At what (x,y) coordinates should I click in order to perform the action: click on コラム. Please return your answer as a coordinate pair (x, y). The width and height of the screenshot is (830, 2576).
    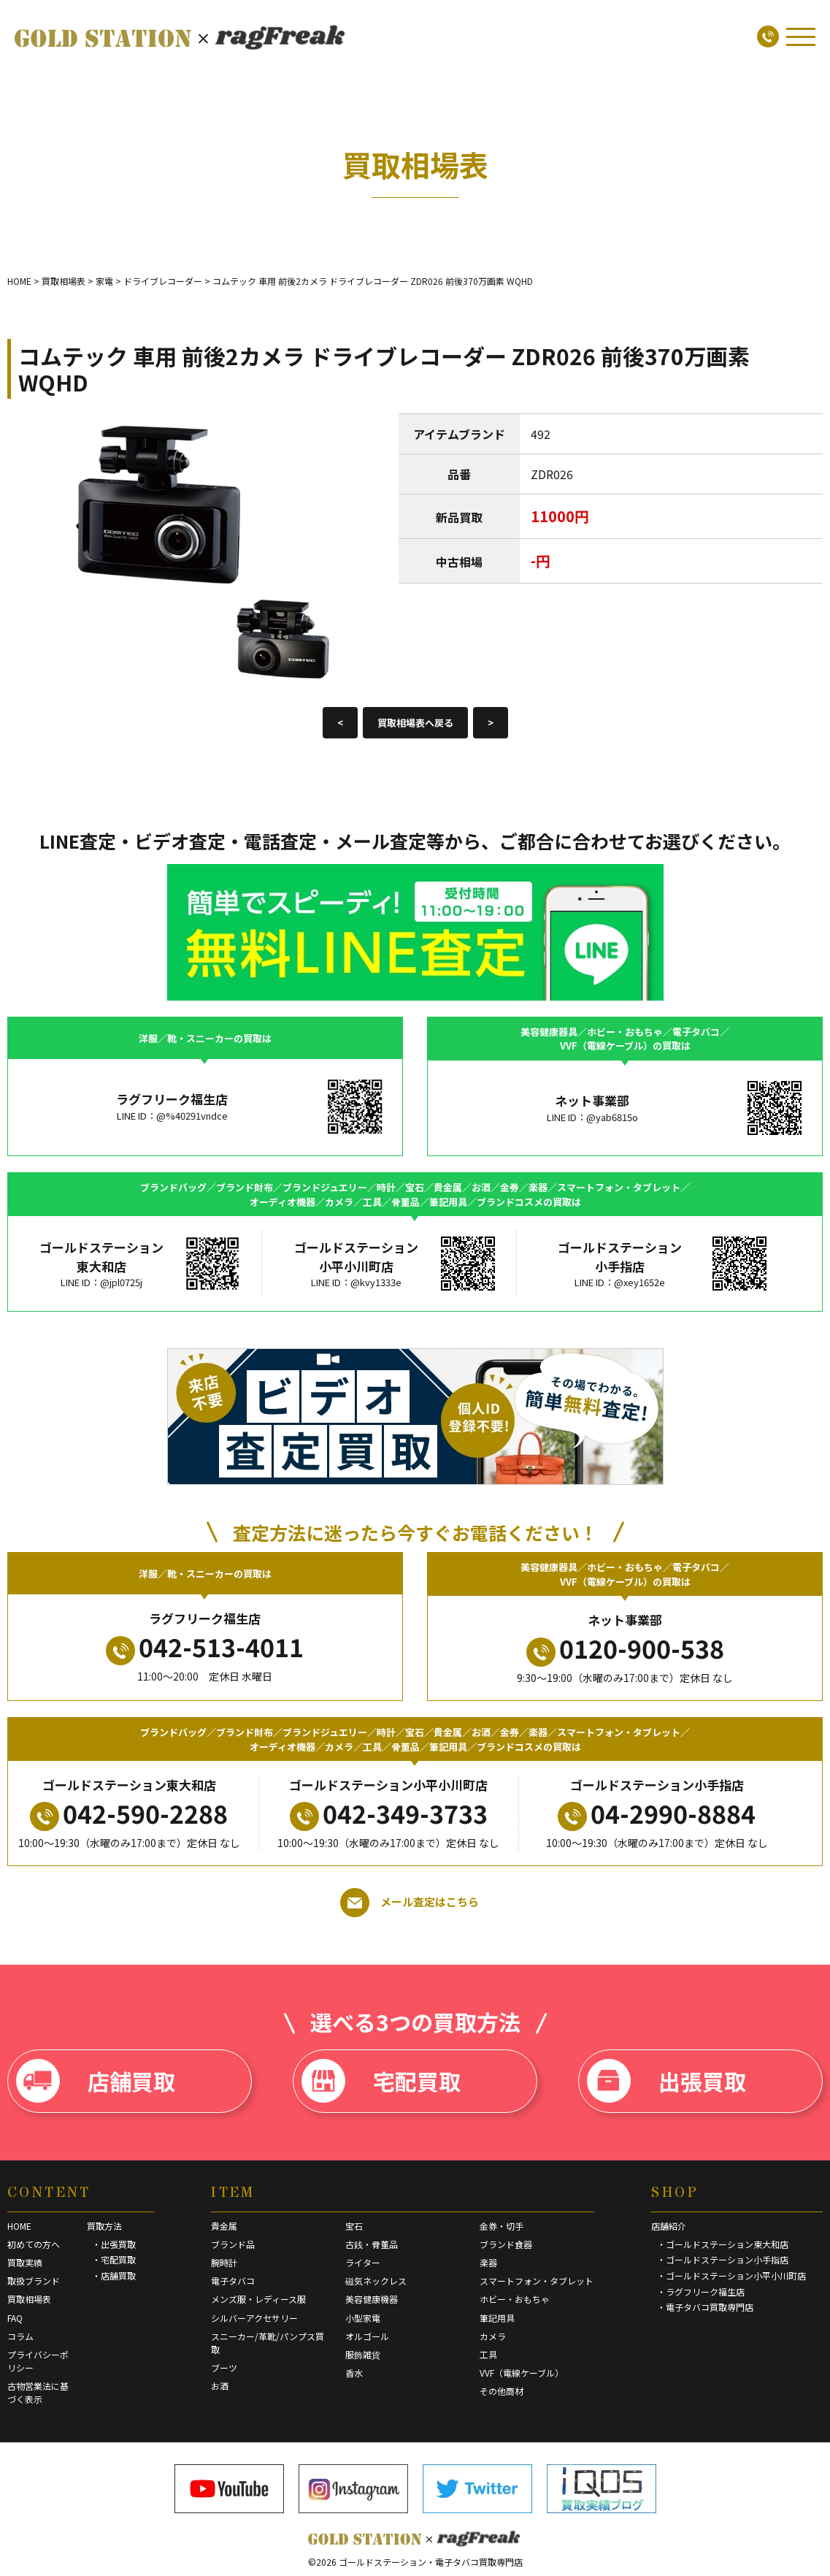
    Looking at the image, I should click on (20, 2336).